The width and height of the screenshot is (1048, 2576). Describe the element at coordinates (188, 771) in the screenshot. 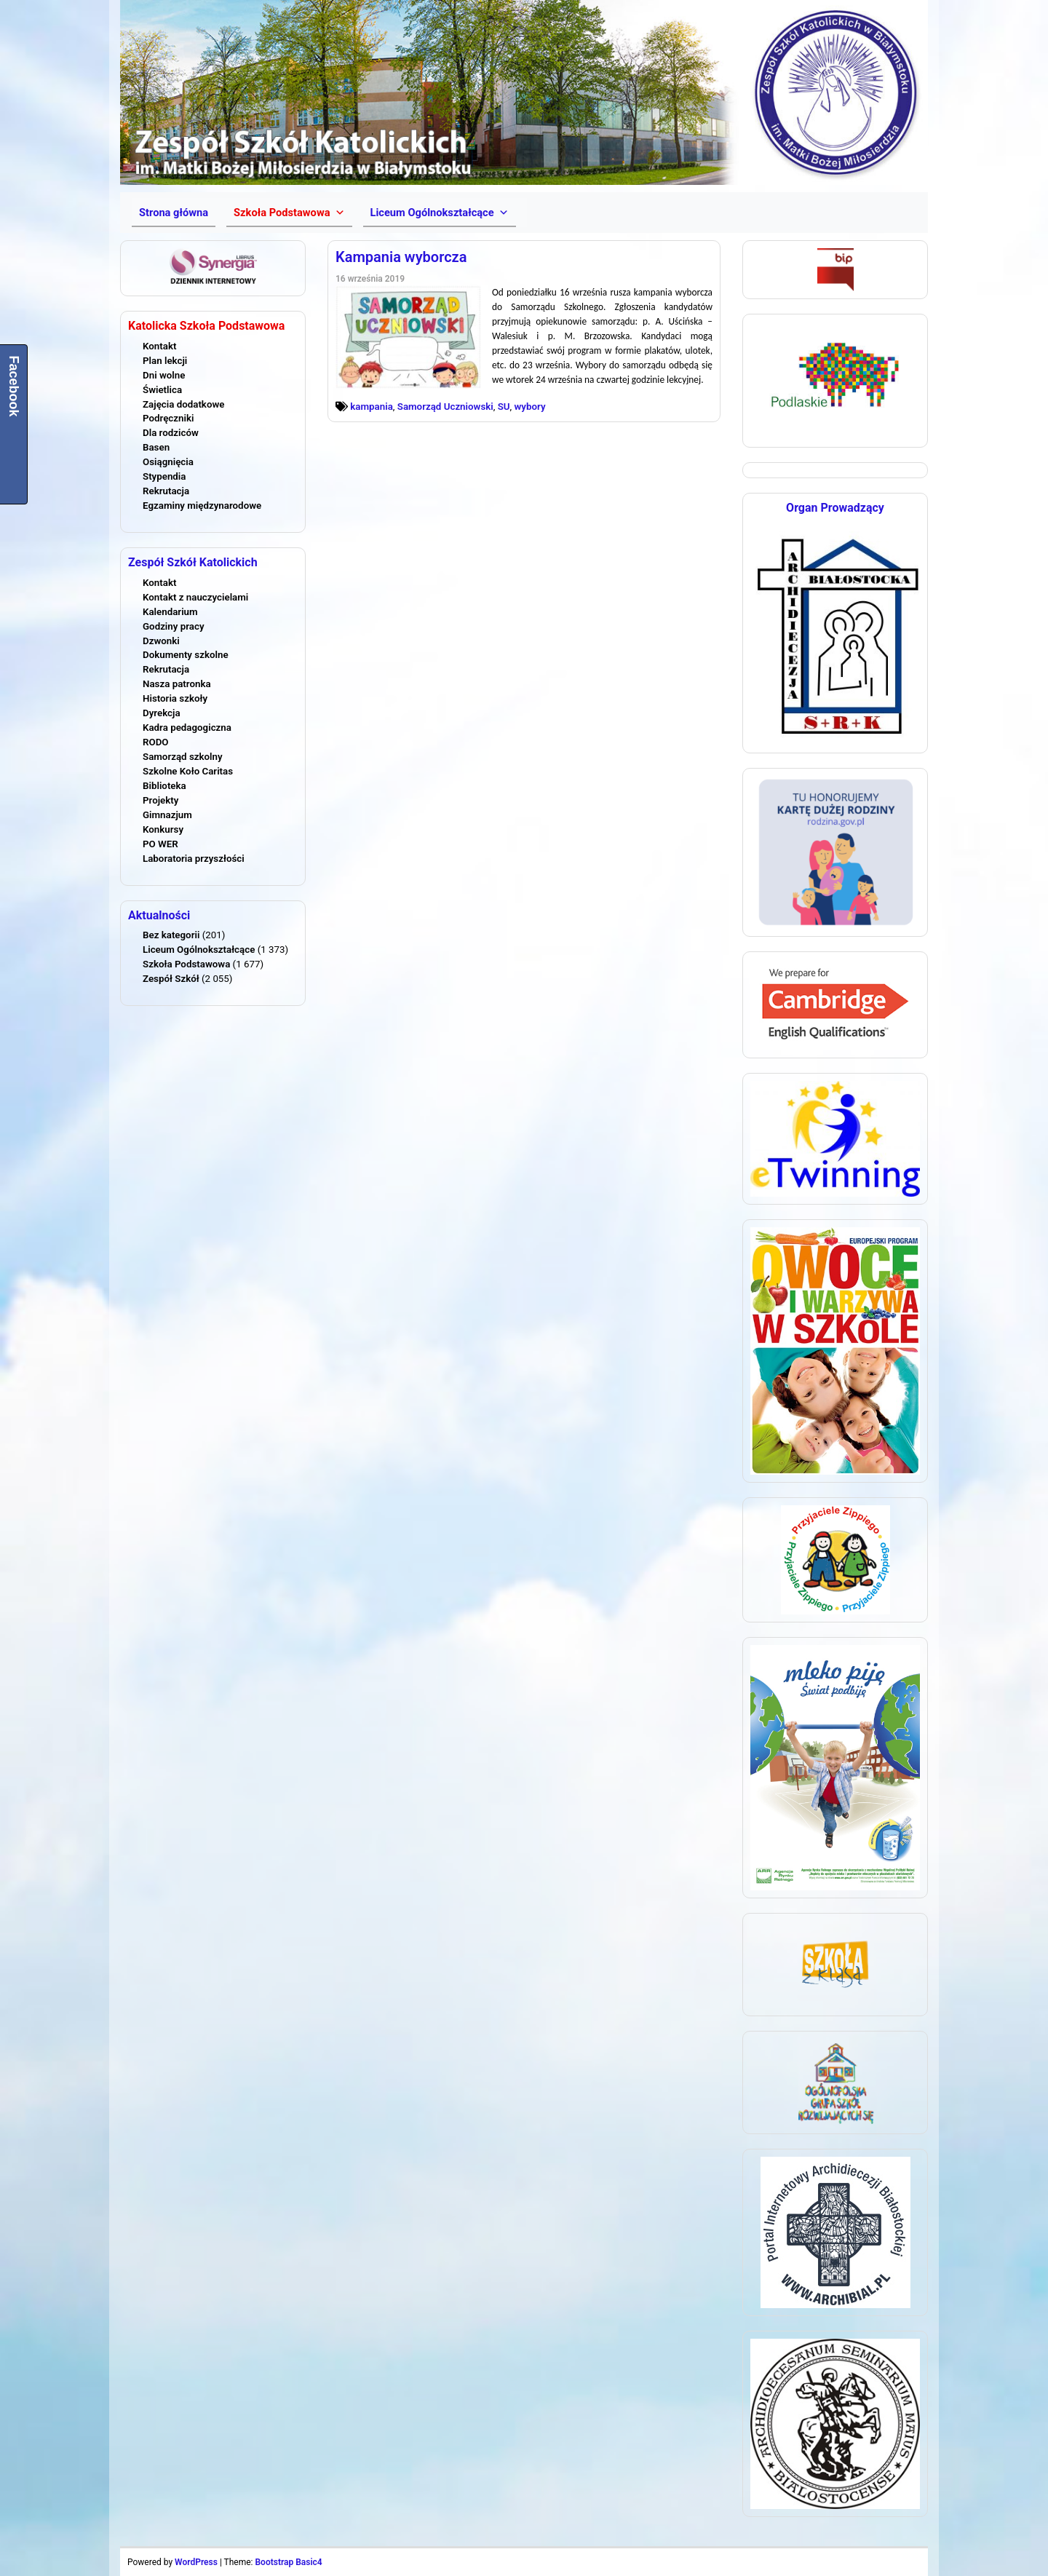

I see `Szkolne Koło Caritas` at that location.